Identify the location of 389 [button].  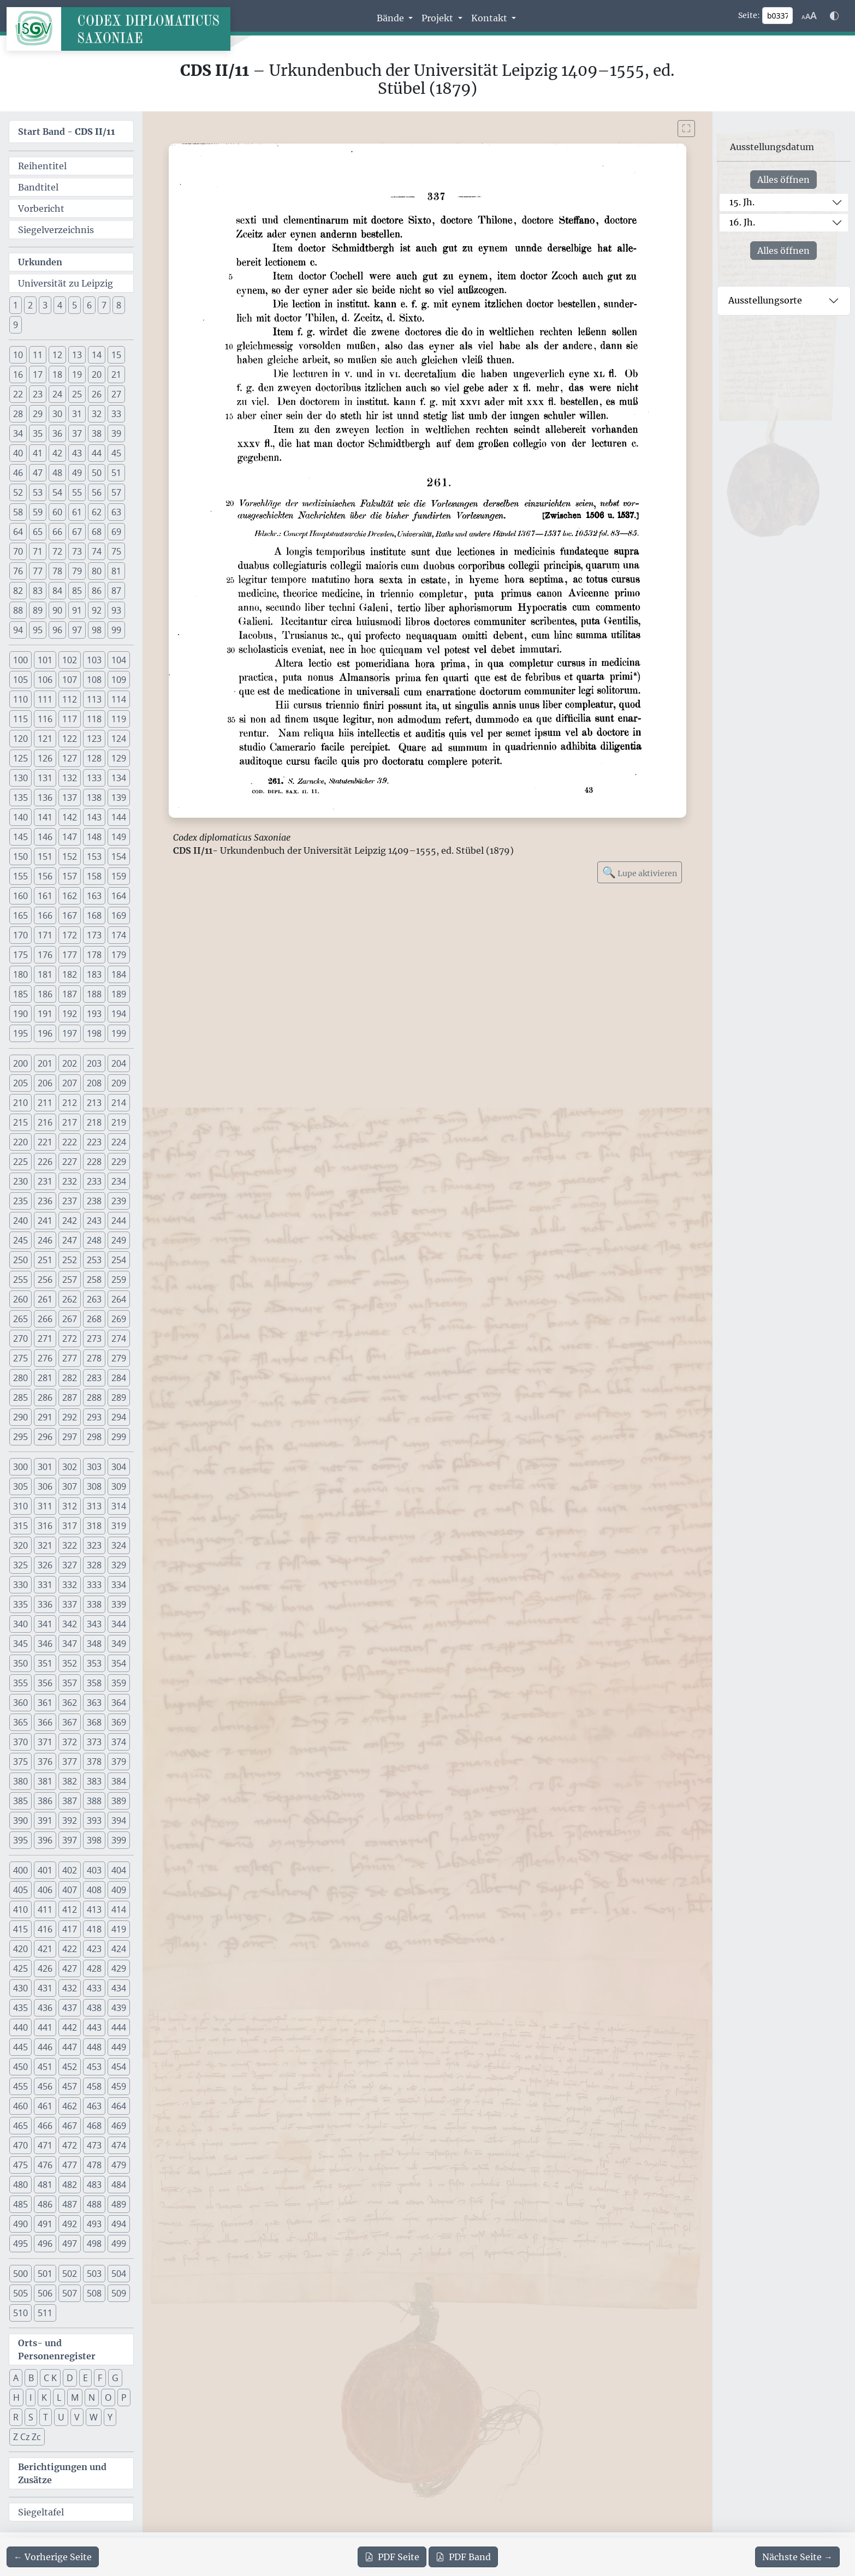
(118, 1801).